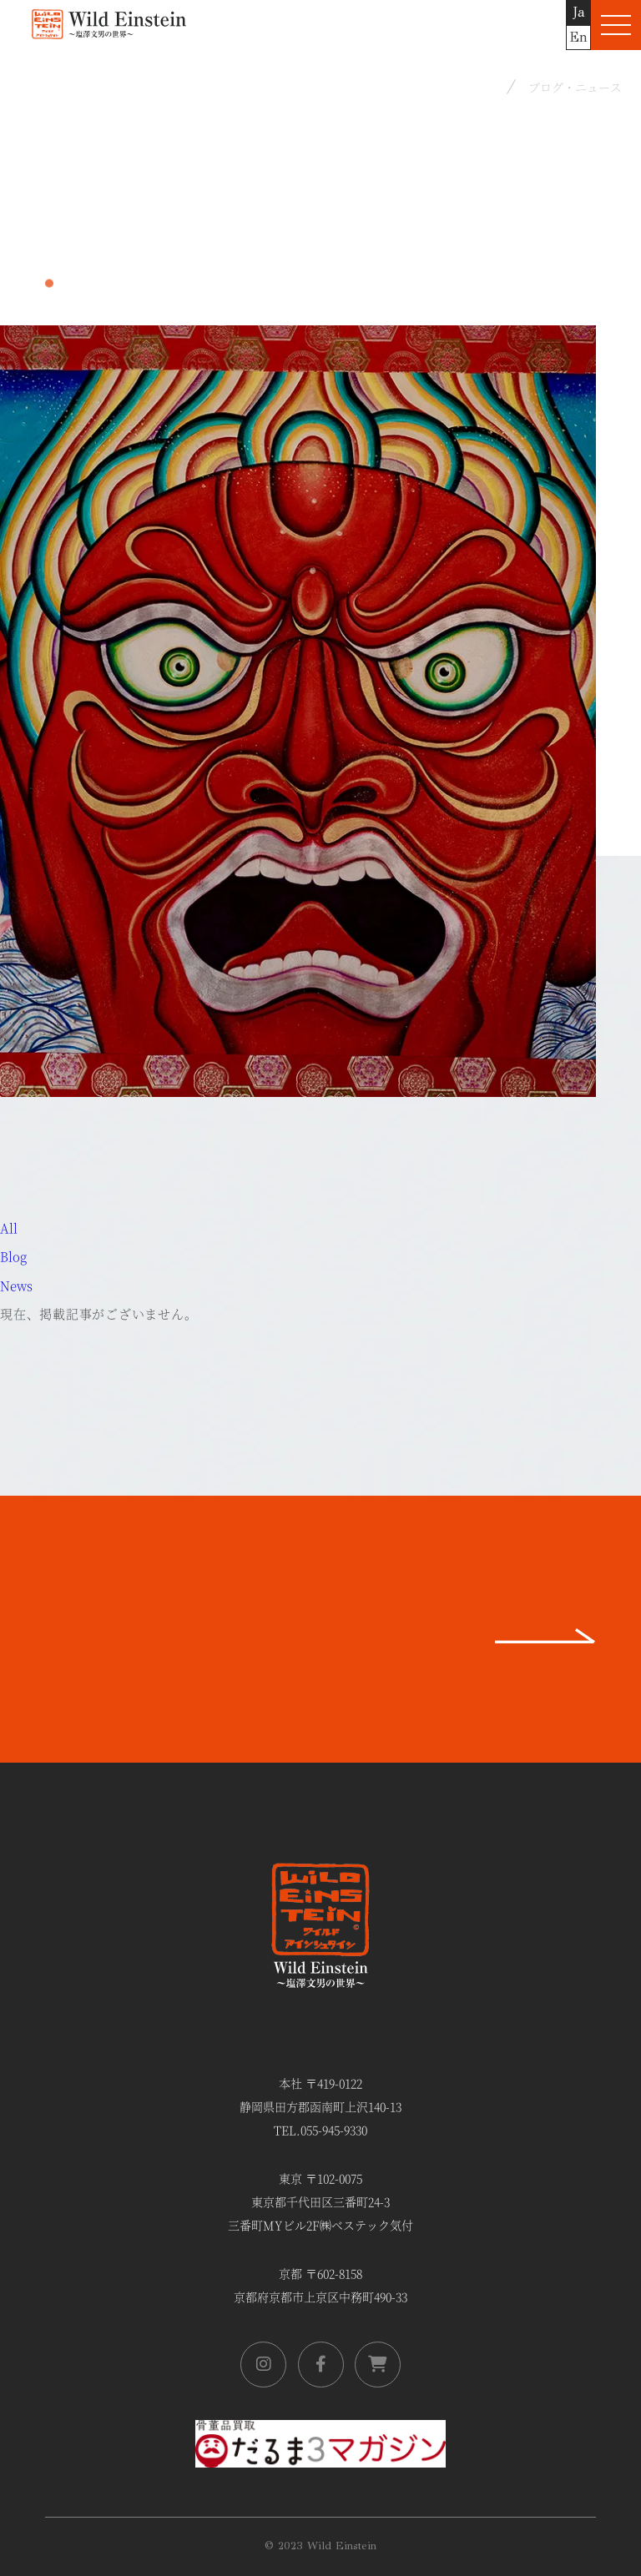 Image resolution: width=641 pixels, height=2576 pixels. Describe the element at coordinates (477, 86) in the screenshot. I see `Home` at that location.